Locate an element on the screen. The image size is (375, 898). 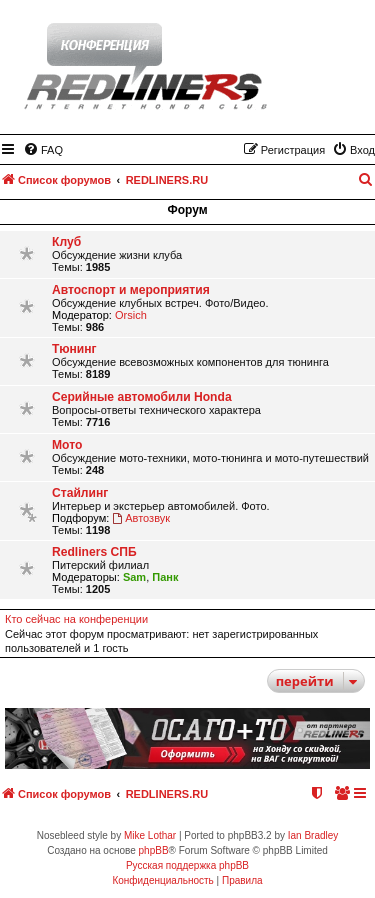
Тюнинг is located at coordinates (74, 349).